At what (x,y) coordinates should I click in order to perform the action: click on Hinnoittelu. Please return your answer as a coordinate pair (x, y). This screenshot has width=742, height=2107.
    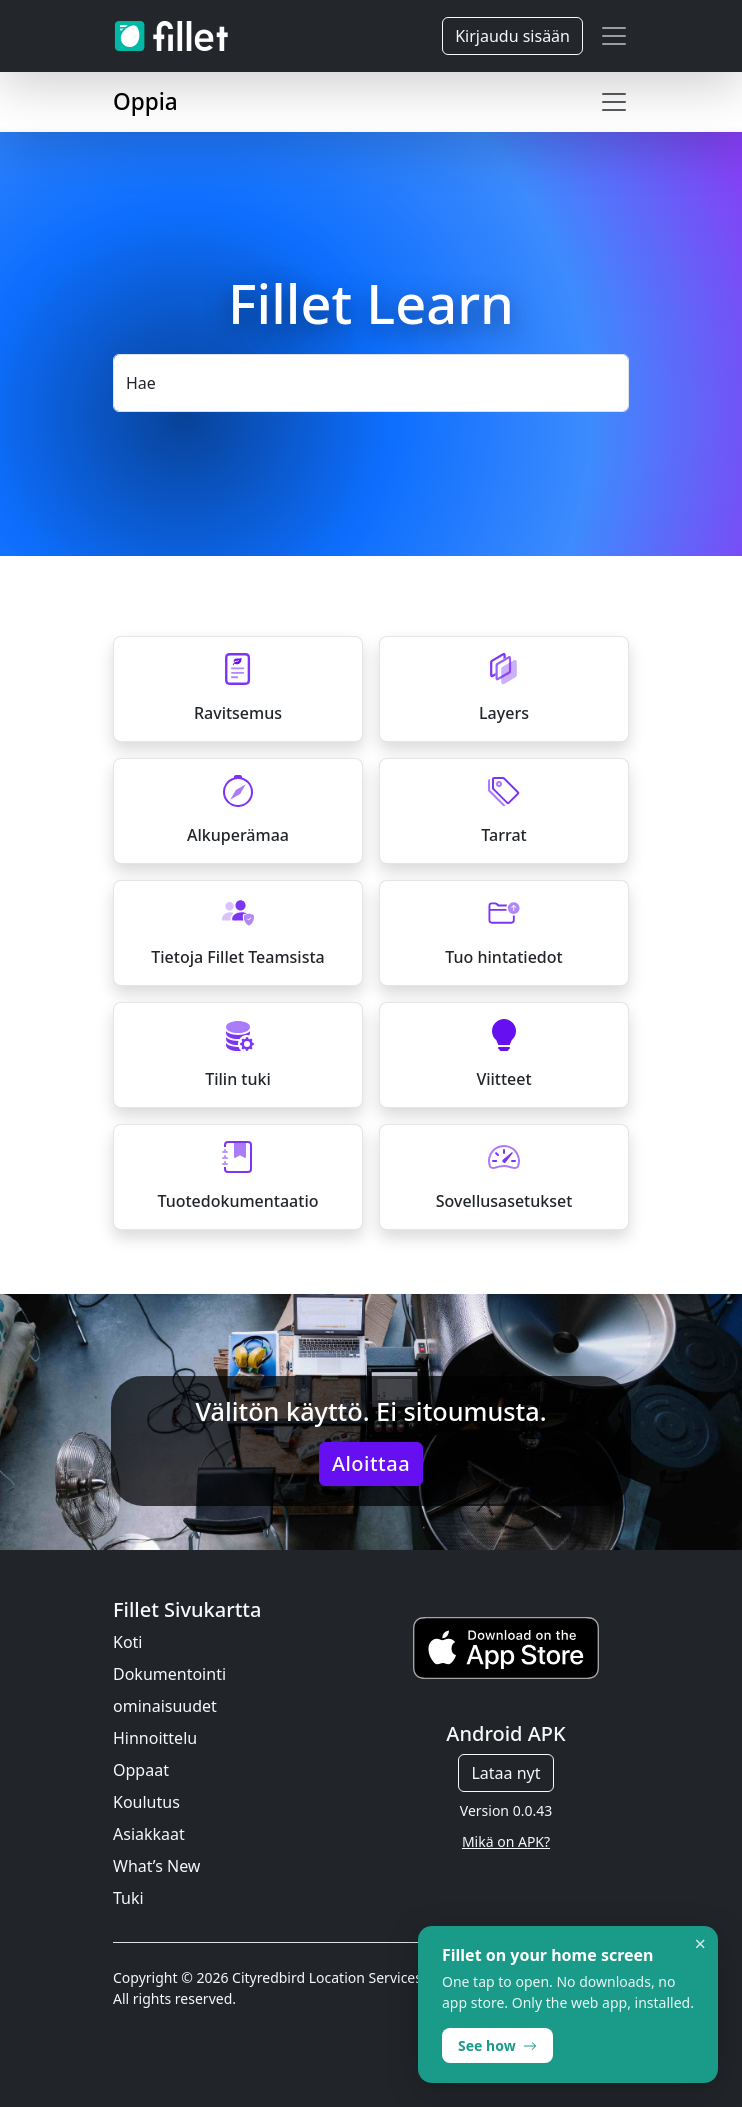
    Looking at the image, I should click on (155, 1738).